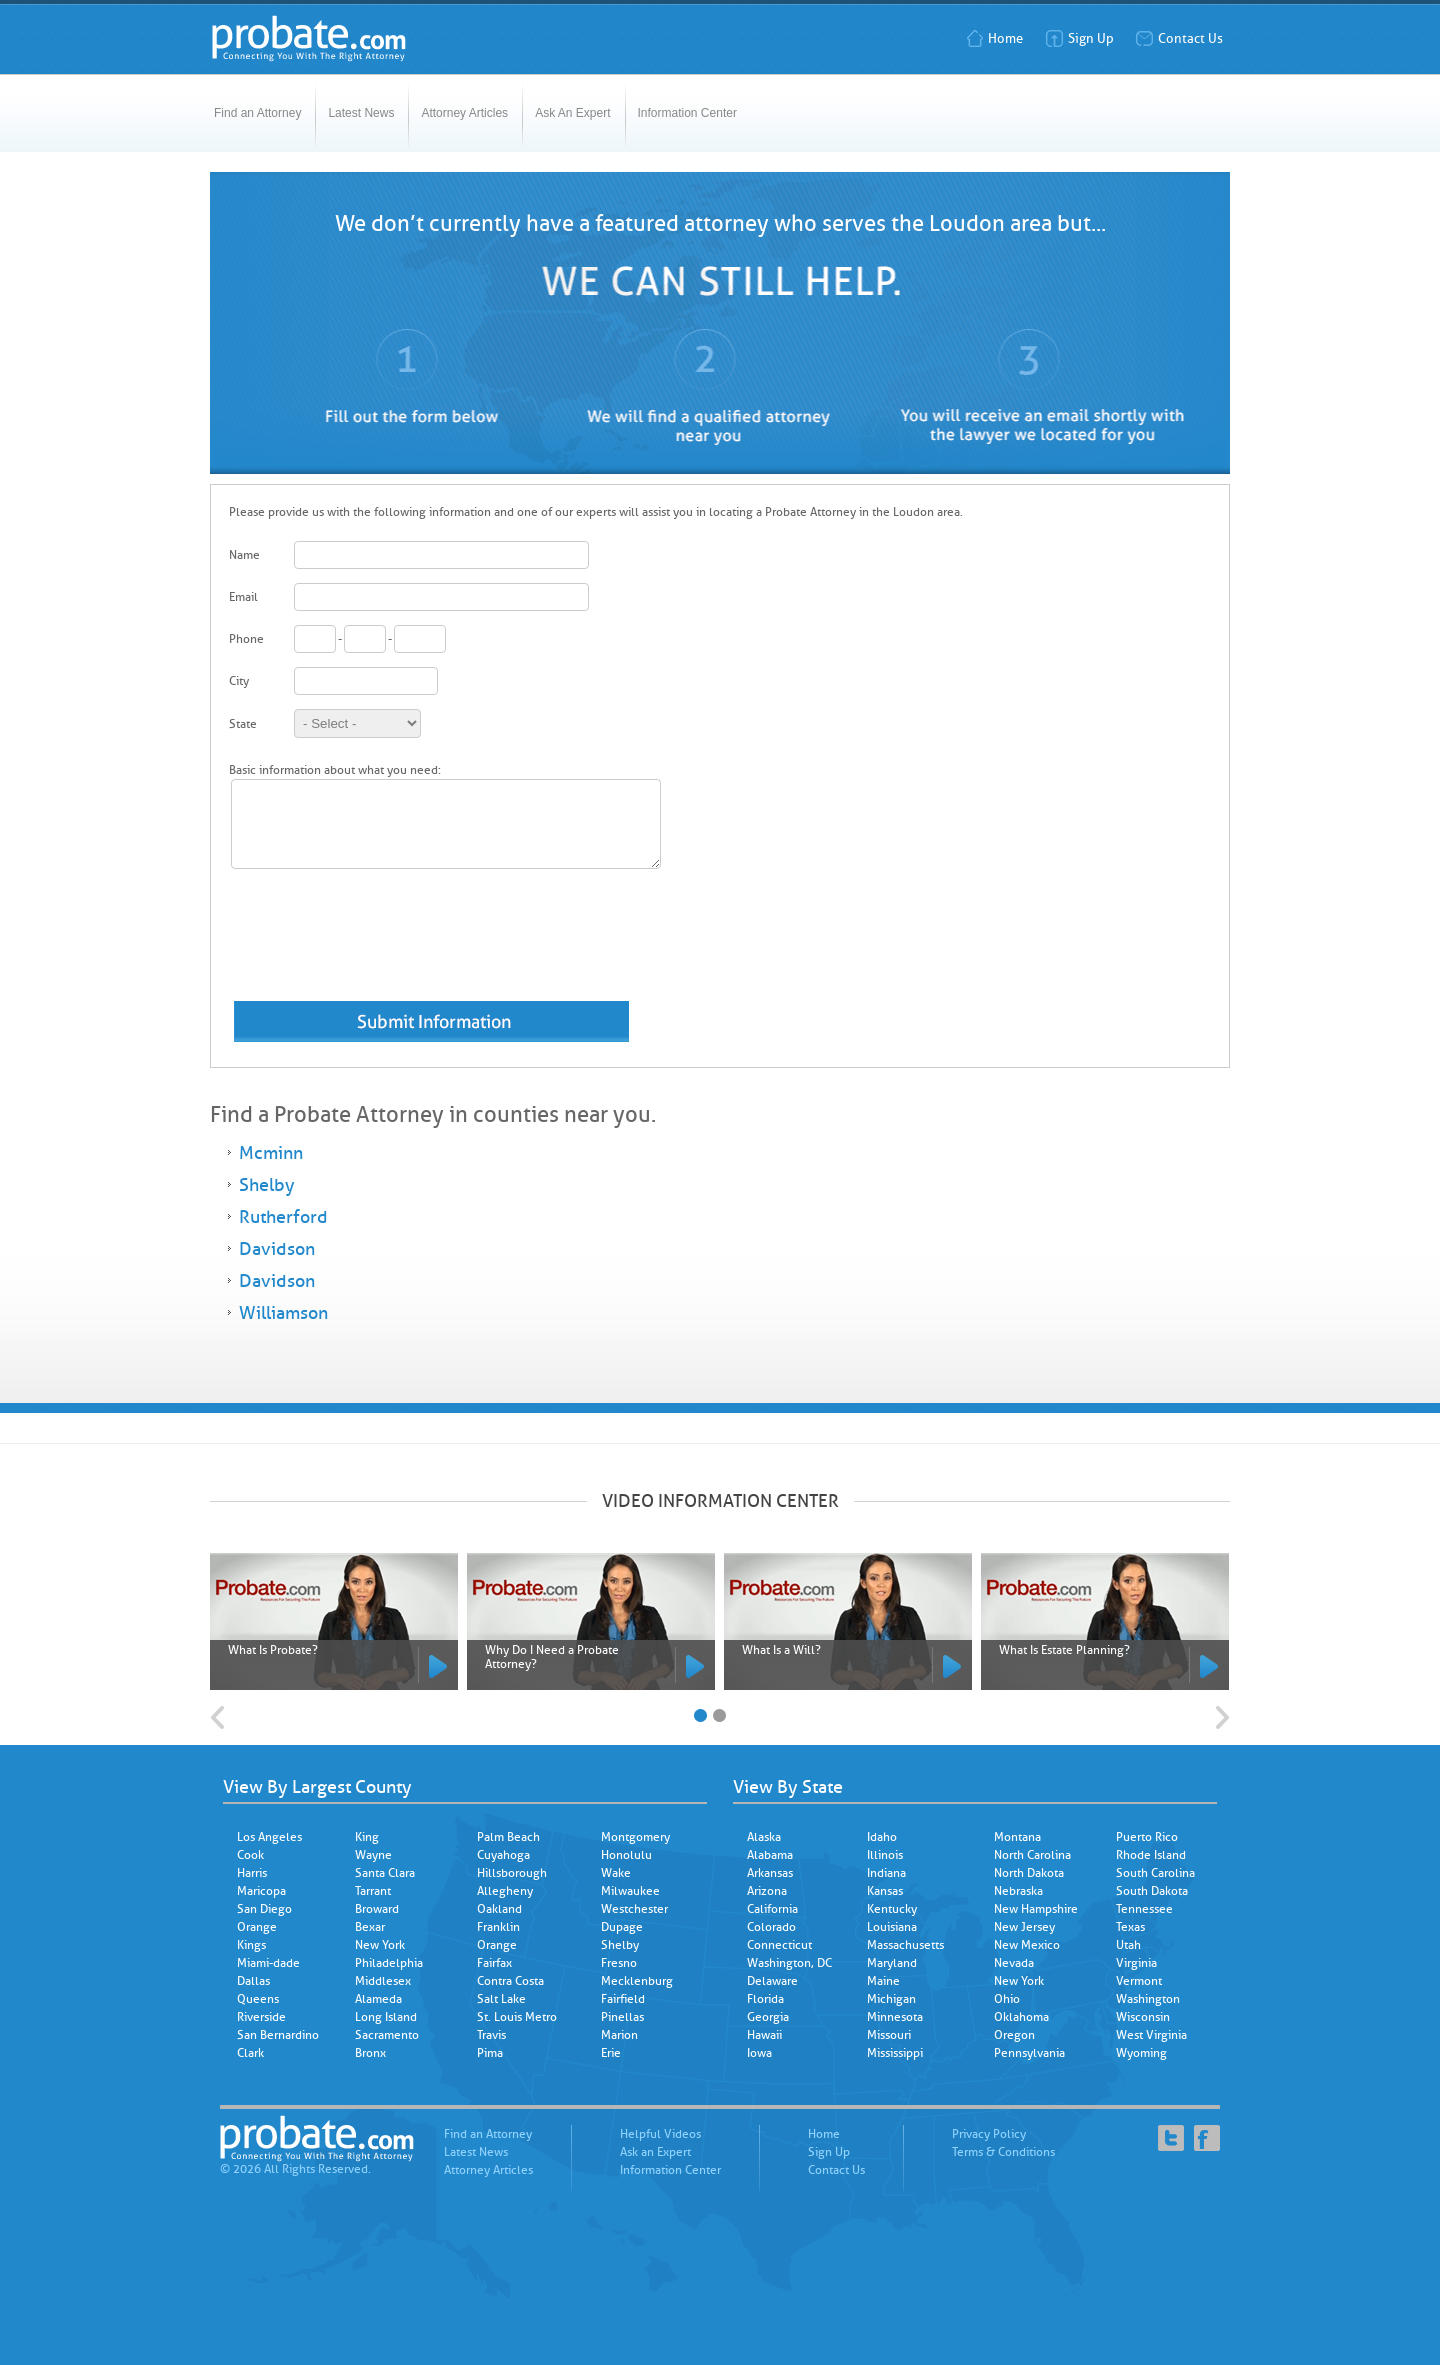  I want to click on Contra Costa, so click(510, 1981).